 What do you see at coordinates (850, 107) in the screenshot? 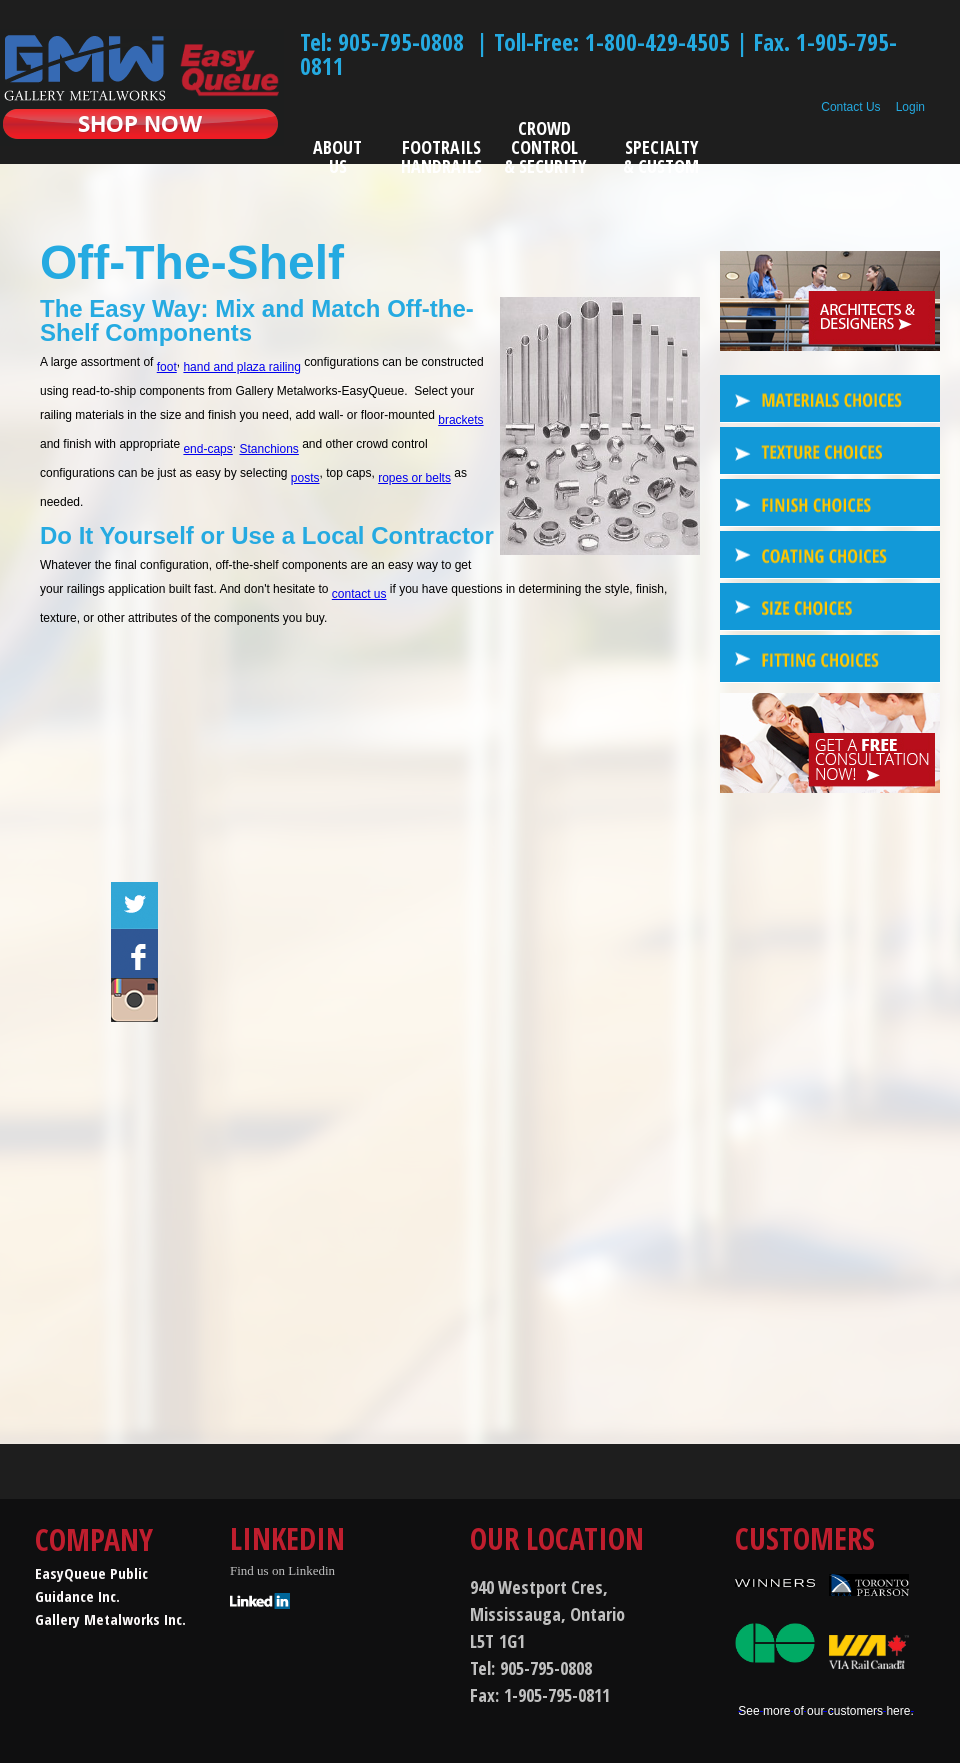
I see `Contact Us` at bounding box center [850, 107].